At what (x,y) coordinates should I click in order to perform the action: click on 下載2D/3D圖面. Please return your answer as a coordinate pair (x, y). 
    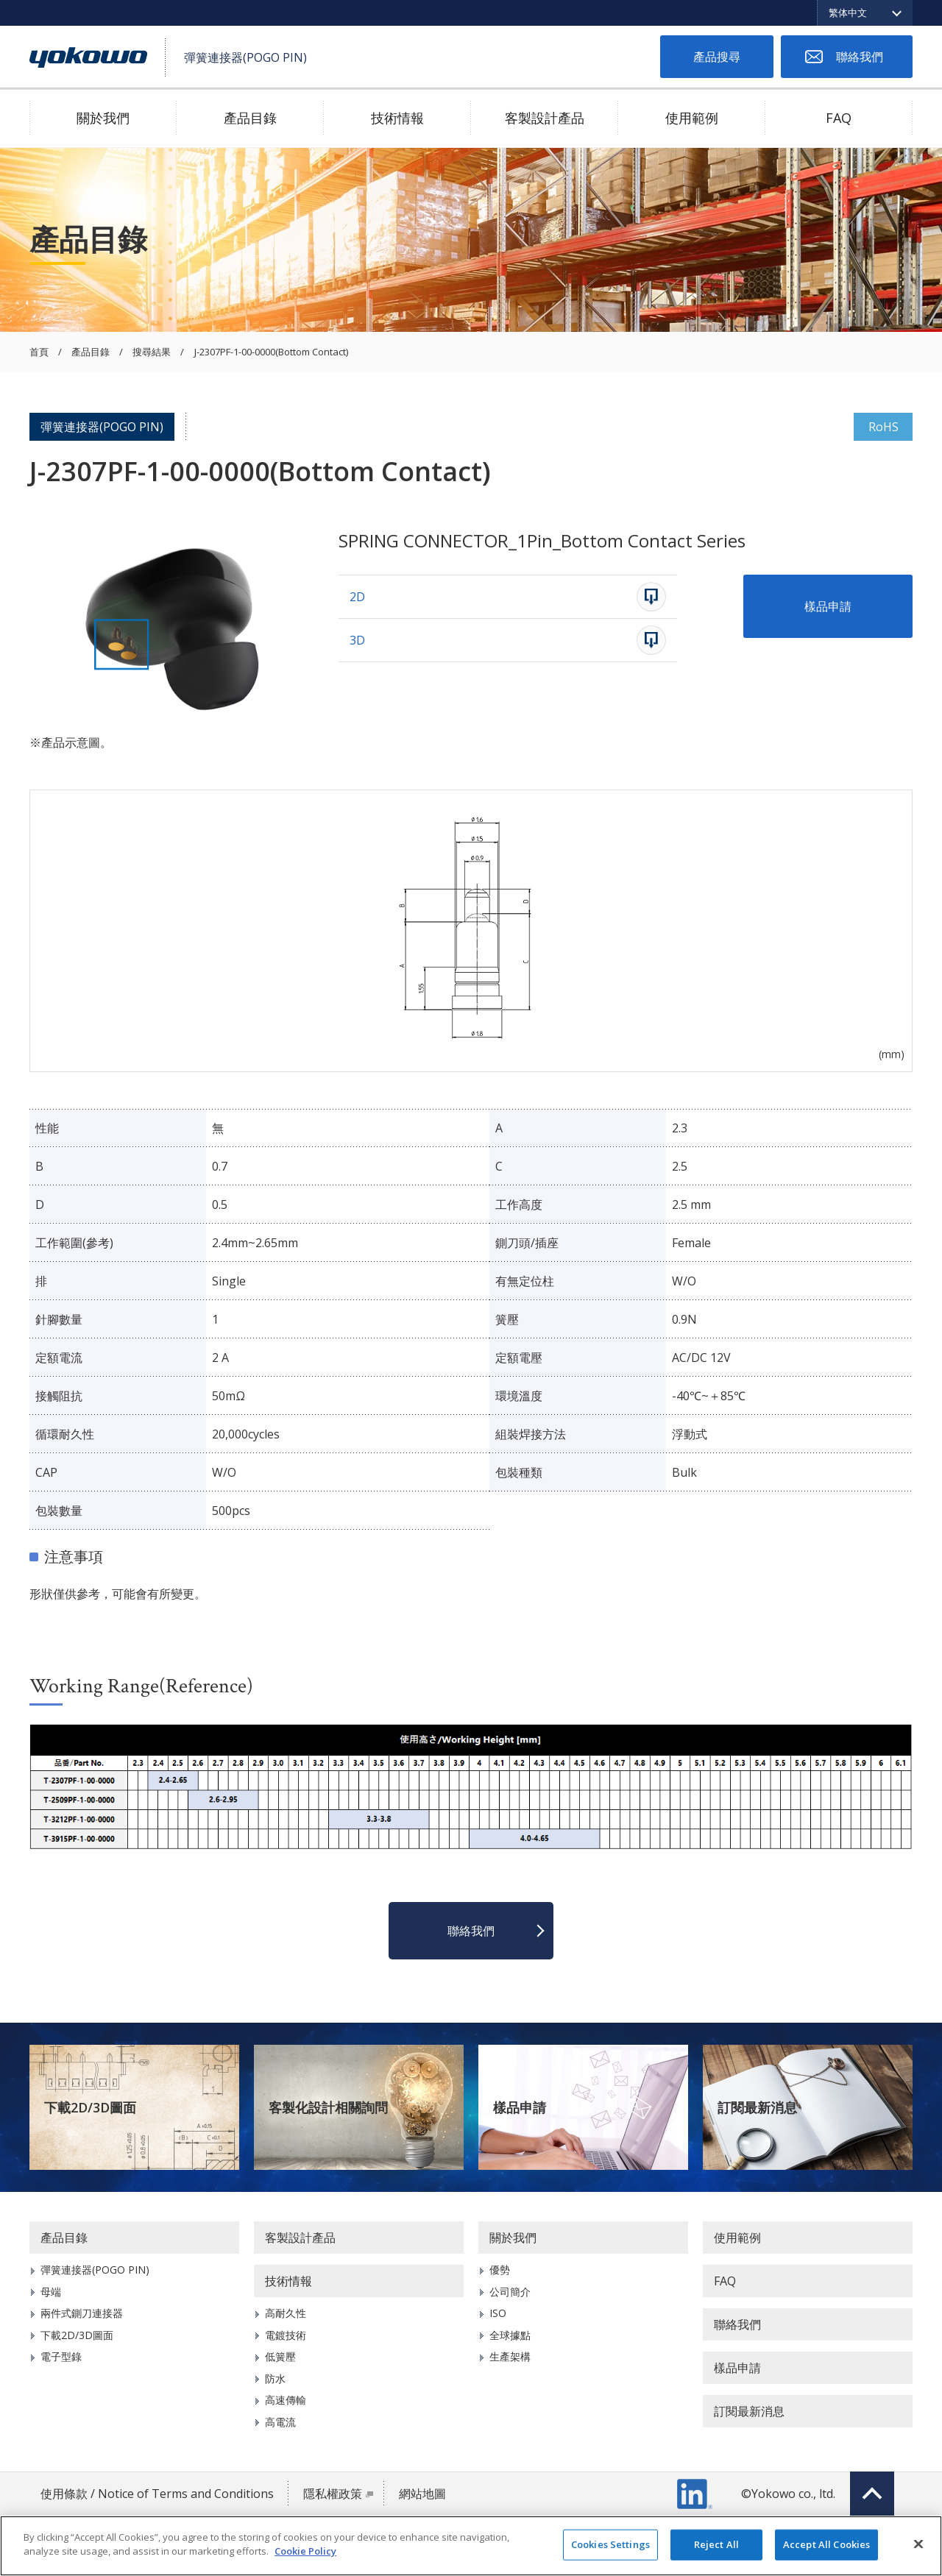
    Looking at the image, I should click on (90, 2107).